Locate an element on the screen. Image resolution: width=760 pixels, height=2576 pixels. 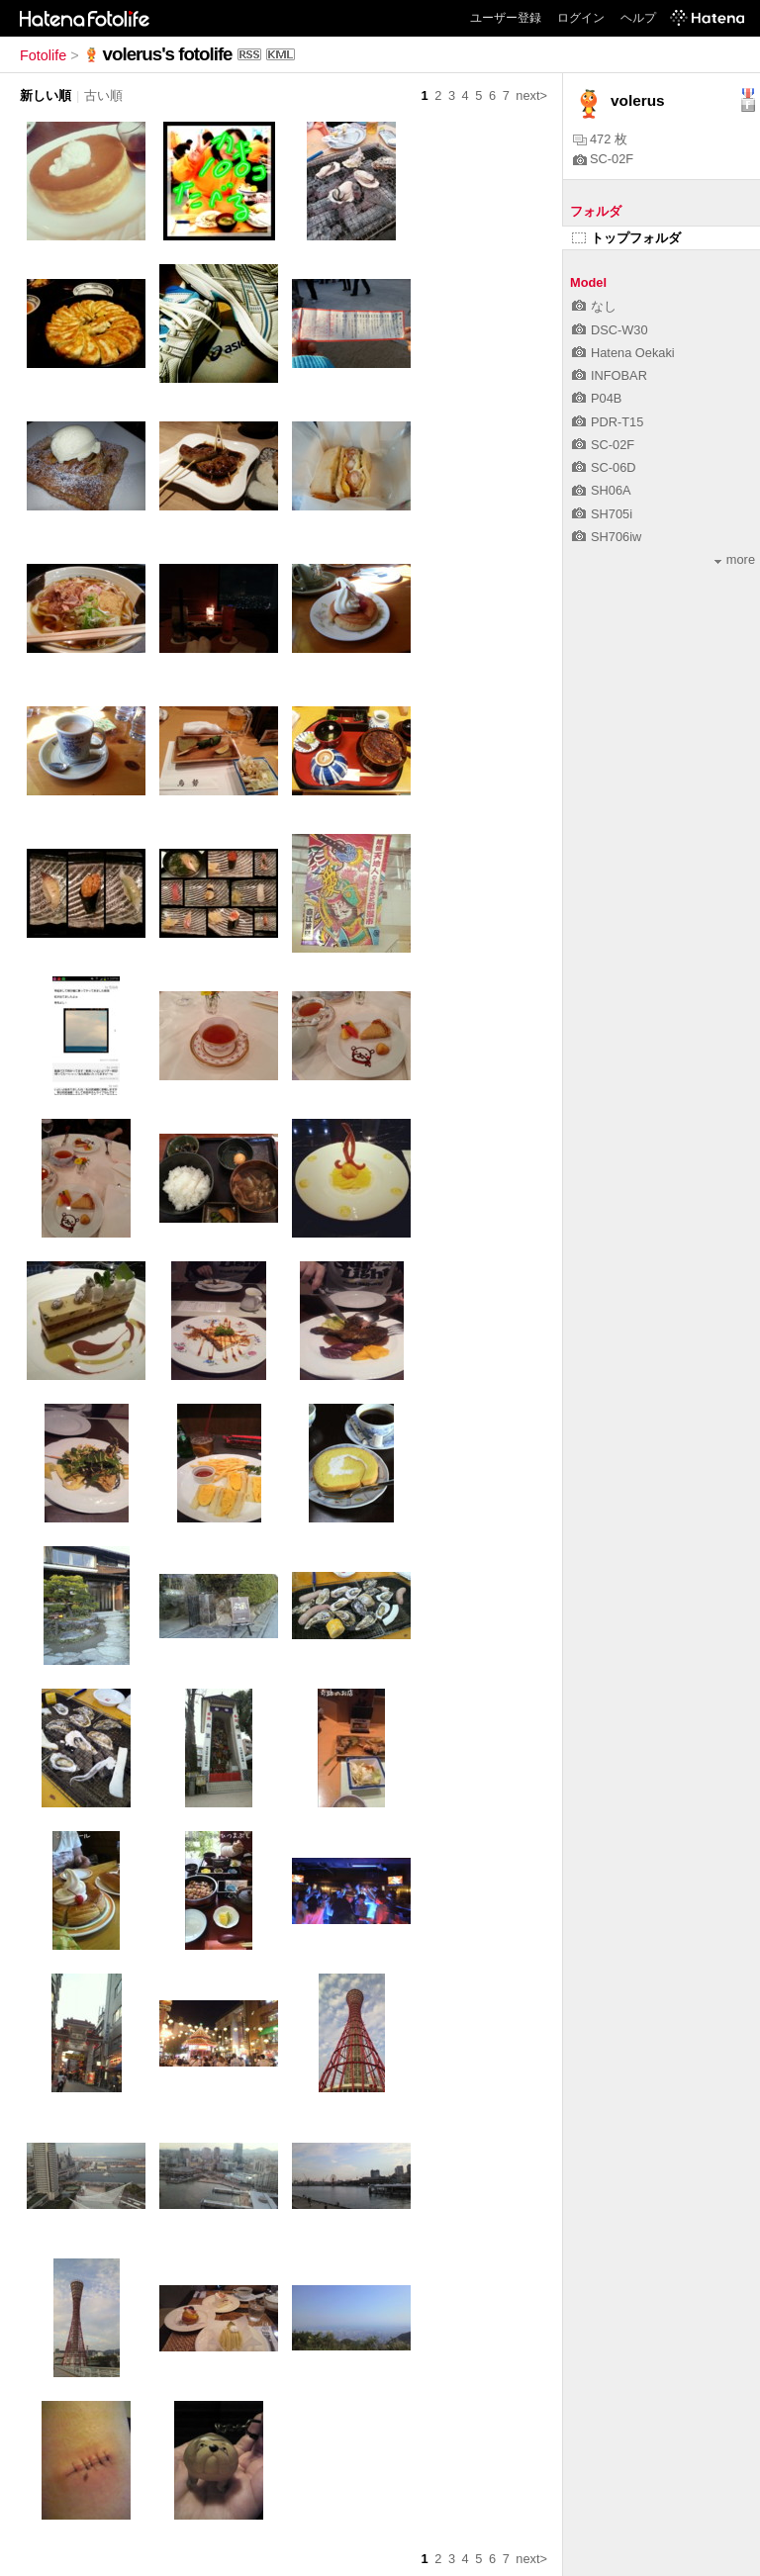
Fotolife is located at coordinates (43, 55).